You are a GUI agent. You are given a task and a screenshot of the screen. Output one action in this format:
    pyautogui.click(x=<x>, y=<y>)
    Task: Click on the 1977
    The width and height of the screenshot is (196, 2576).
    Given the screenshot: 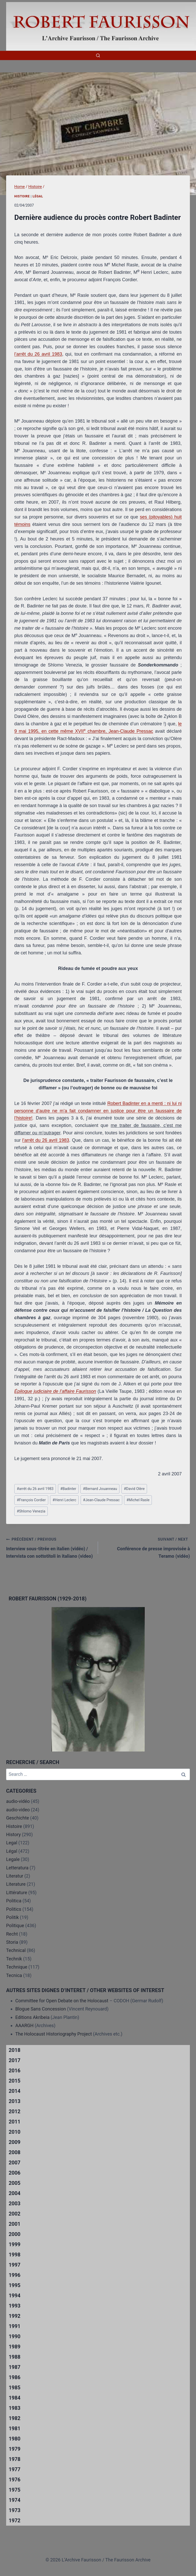 What is the action you would take?
    pyautogui.click(x=14, y=2469)
    